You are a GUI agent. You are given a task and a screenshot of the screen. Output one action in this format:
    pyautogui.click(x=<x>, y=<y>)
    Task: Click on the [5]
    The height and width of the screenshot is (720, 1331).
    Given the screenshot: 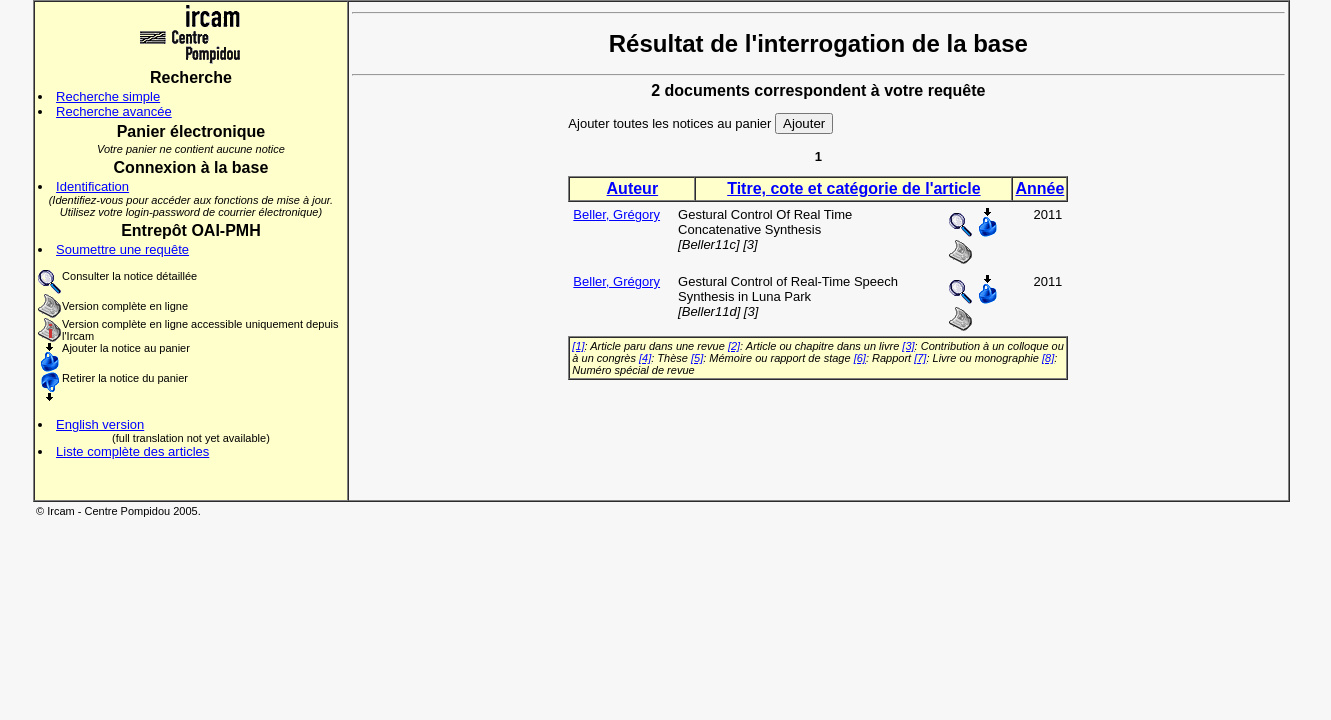 What is the action you would take?
    pyautogui.click(x=697, y=358)
    